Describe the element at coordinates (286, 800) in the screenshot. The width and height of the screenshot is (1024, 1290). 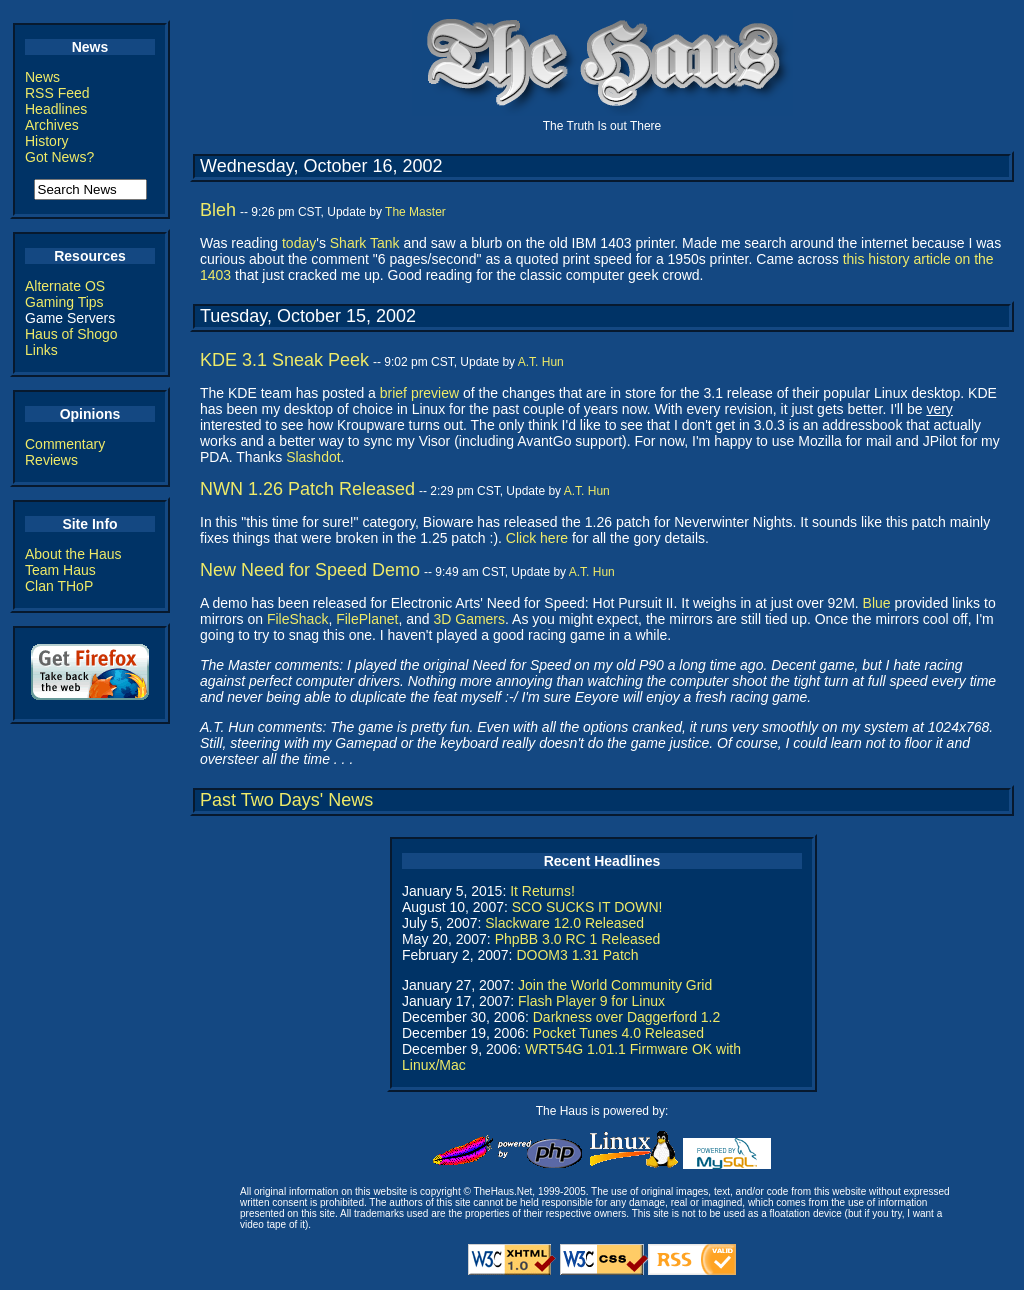
I see `Past Two Days' News` at that location.